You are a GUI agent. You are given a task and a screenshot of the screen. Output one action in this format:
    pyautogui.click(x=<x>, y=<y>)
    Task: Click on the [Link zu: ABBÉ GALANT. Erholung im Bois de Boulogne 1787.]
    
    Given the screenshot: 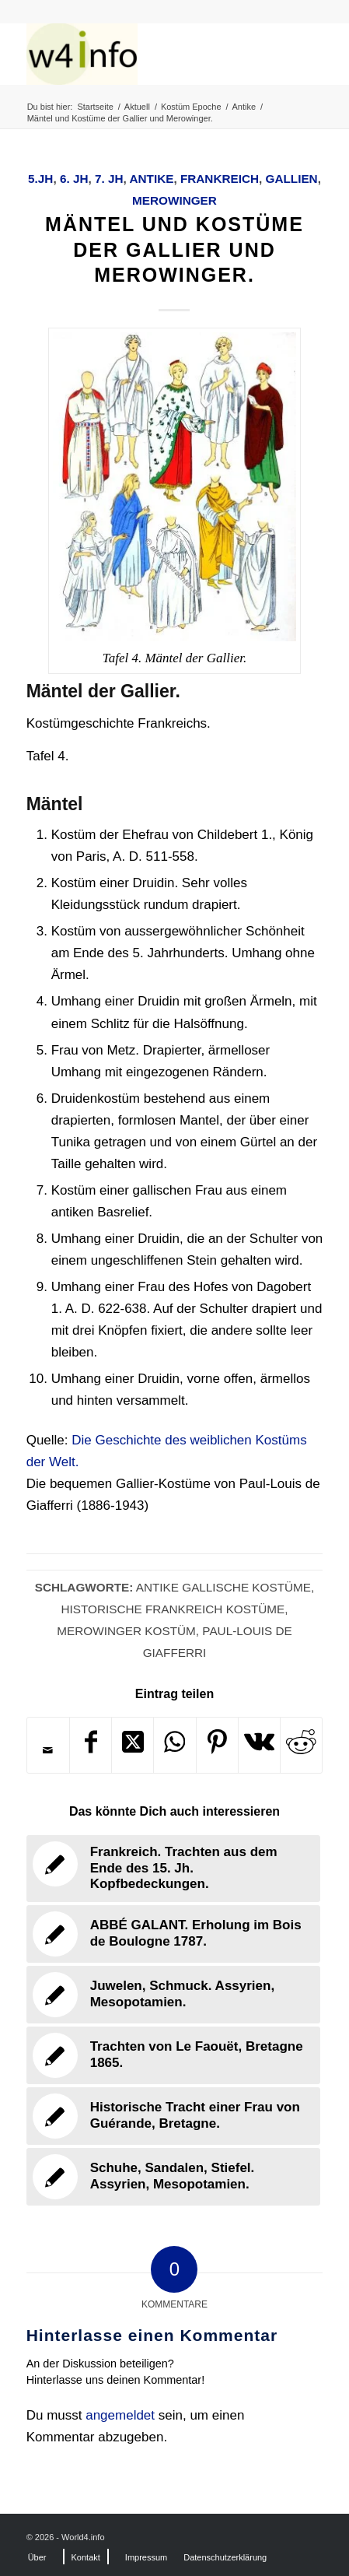 What is the action you would take?
    pyautogui.click(x=173, y=1934)
    